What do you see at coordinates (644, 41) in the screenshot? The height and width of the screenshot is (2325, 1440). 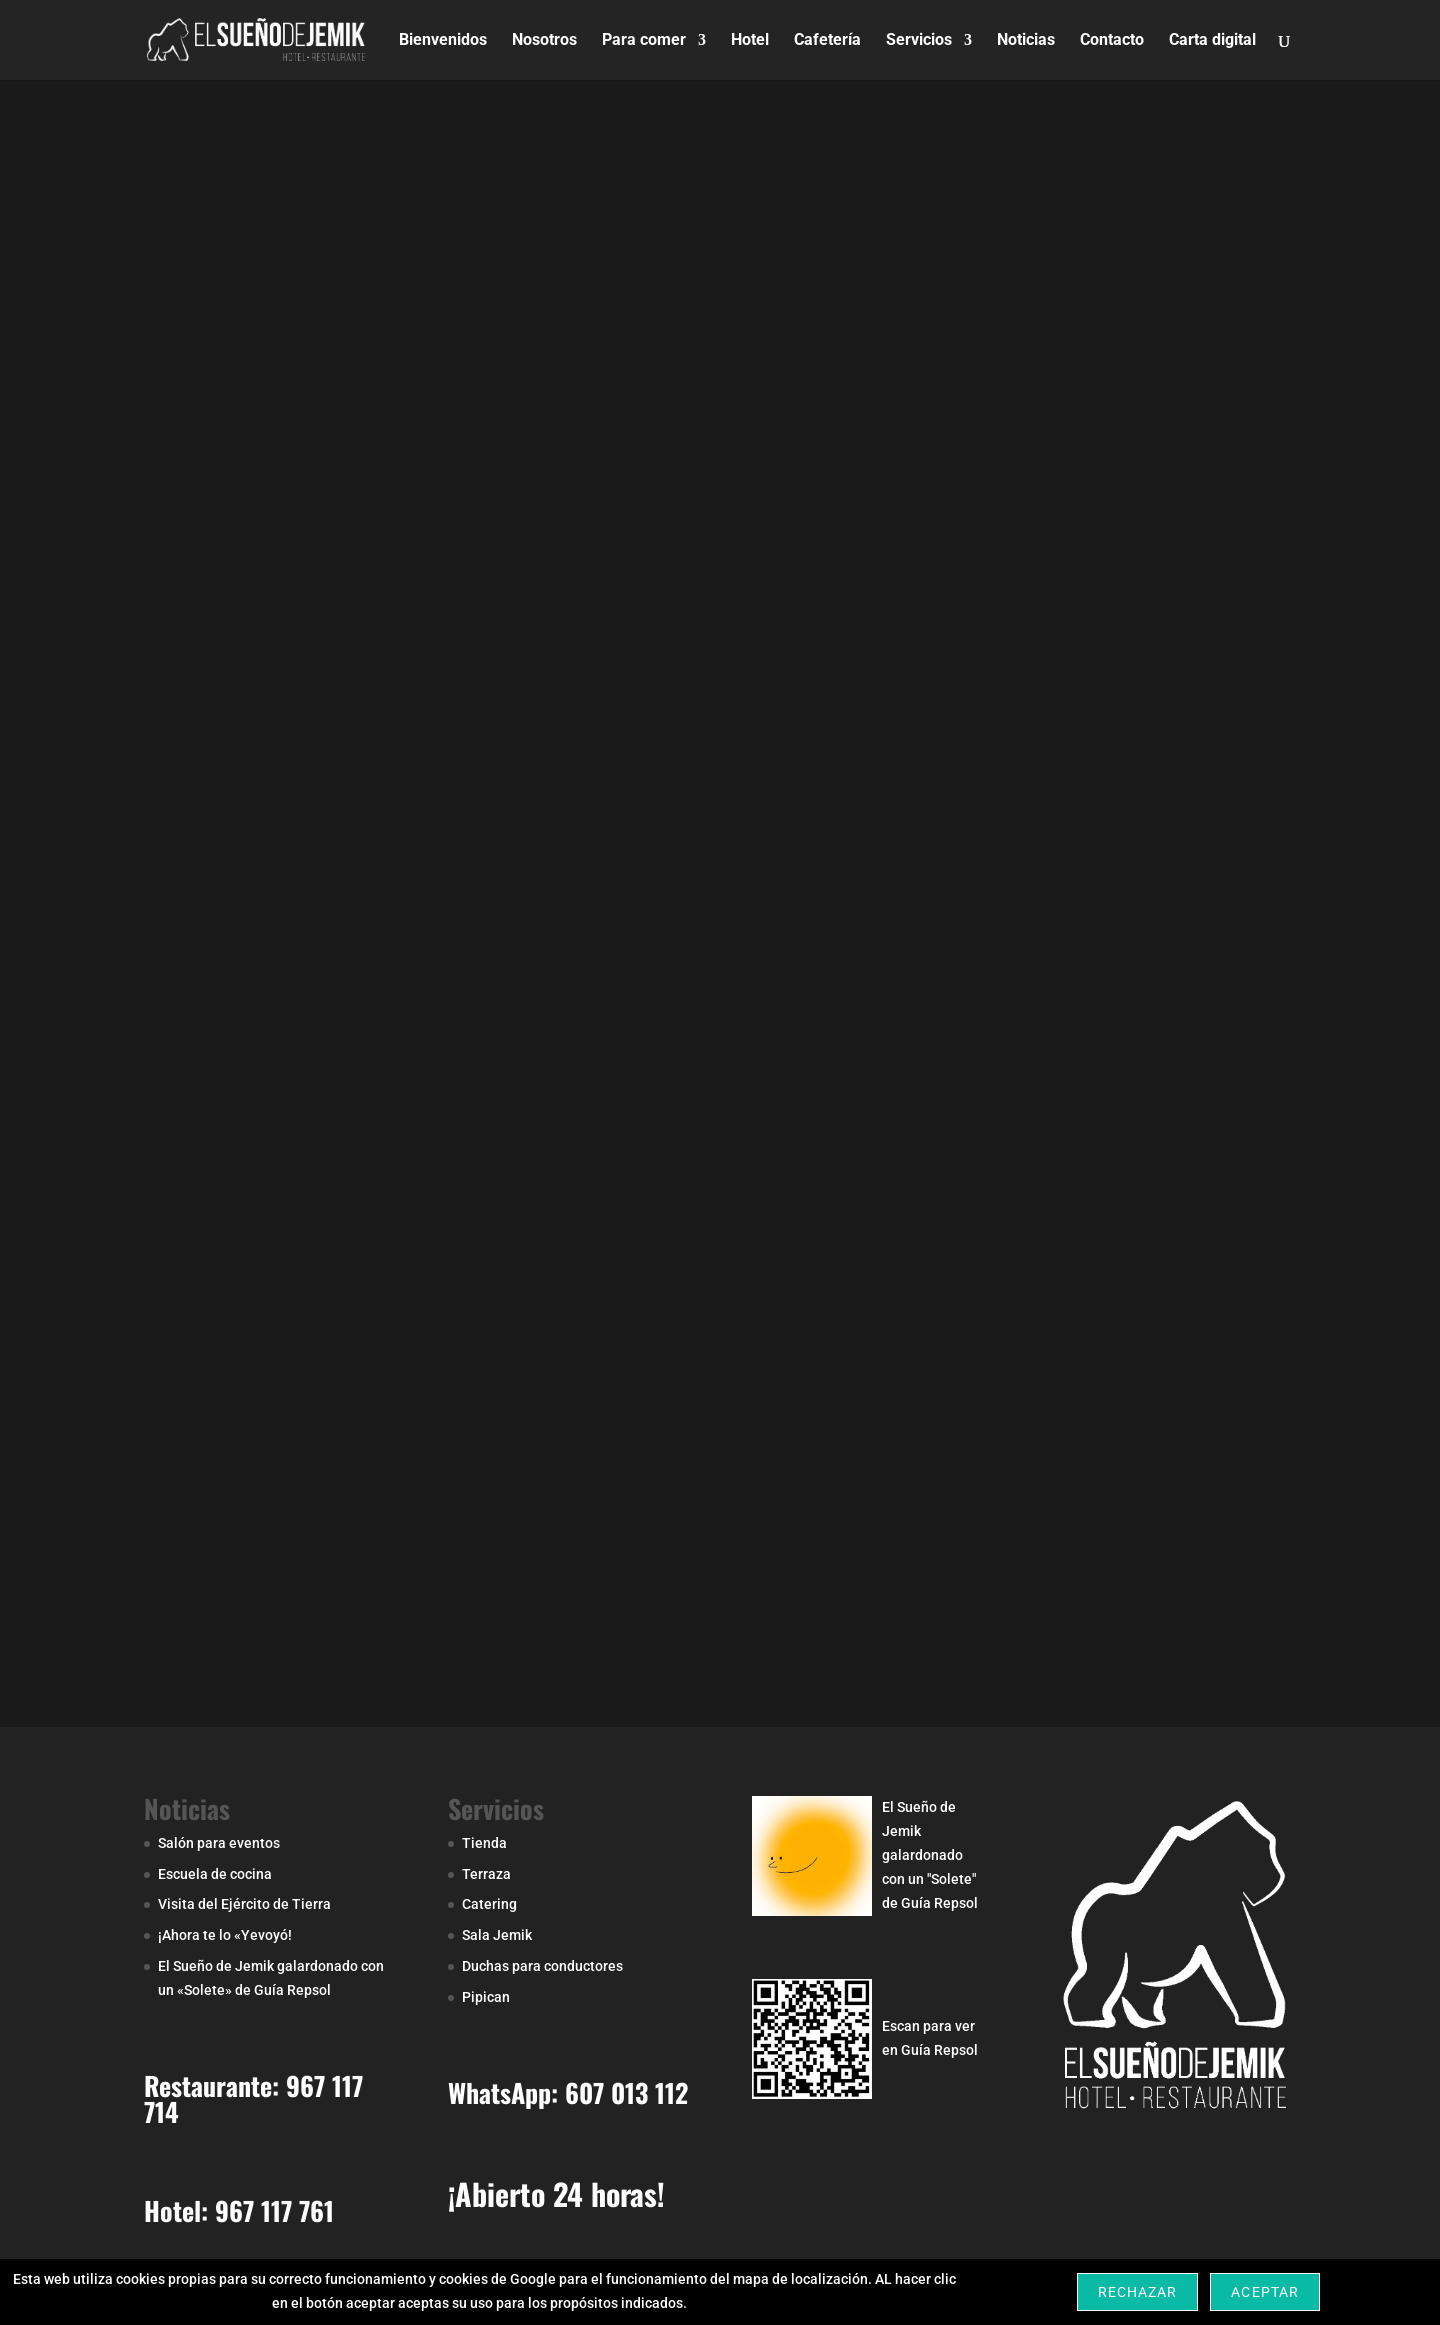 I see `Para comer` at bounding box center [644, 41].